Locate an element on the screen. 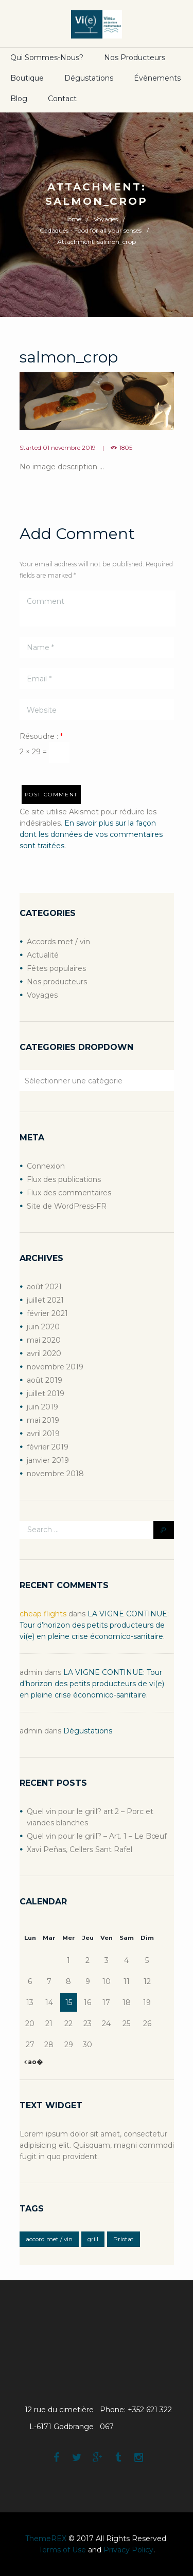  Quel vin pour le grill? – Art. 1 – Le Bœuf is located at coordinates (97, 1836).